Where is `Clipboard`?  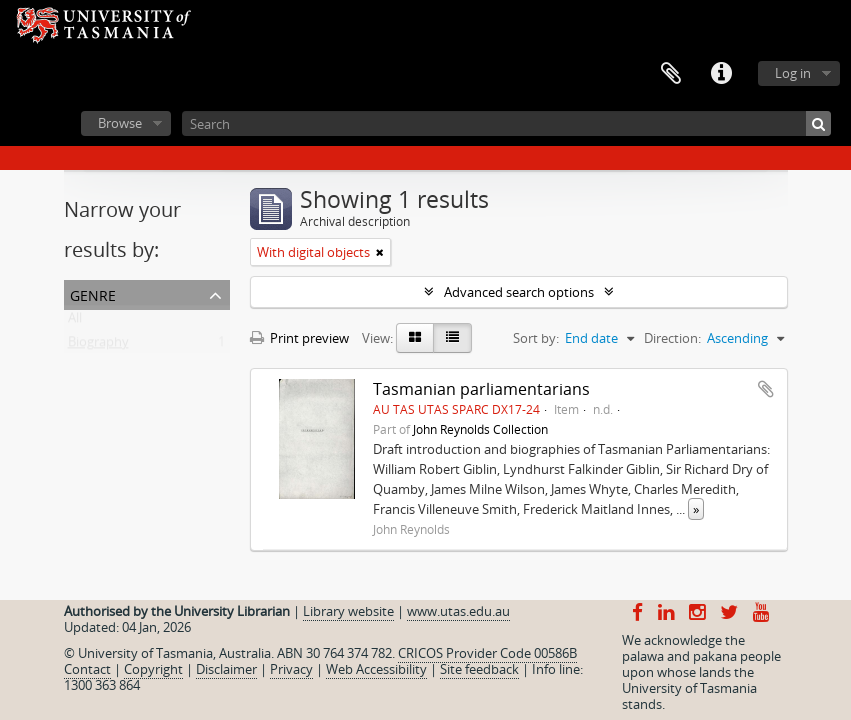
Clipboard is located at coordinates (671, 74).